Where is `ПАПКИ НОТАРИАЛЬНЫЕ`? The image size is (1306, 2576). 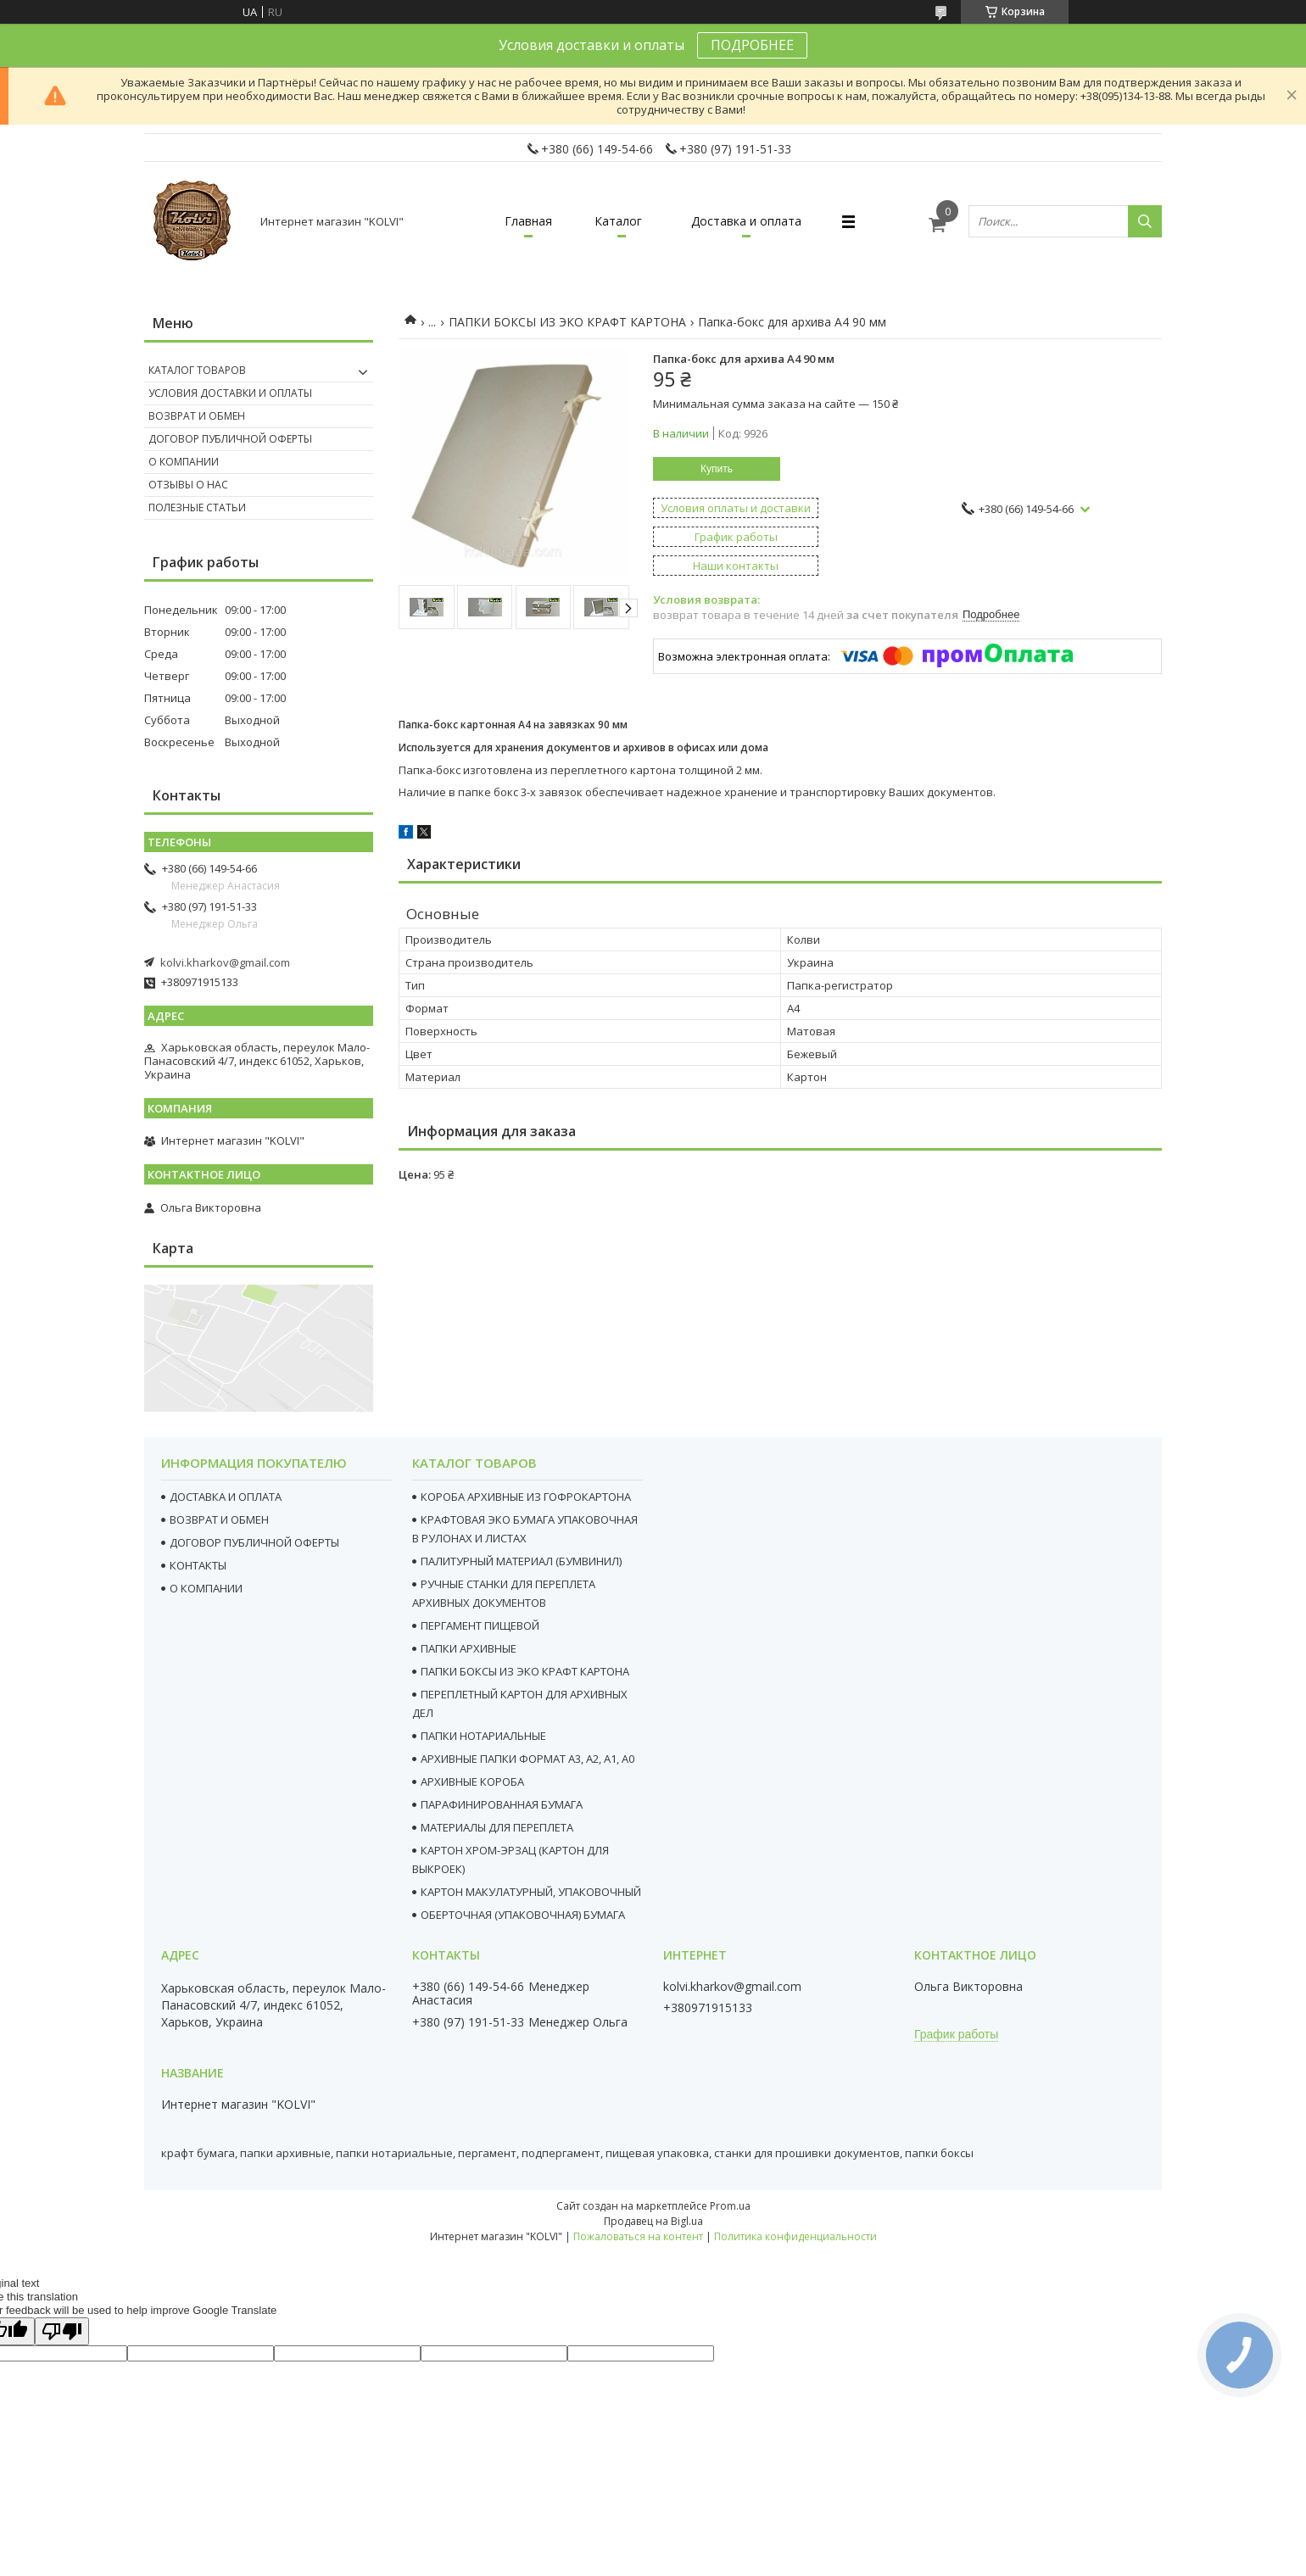
ПАПКИ НОТАРИАЛЬНЫЕ is located at coordinates (483, 1735).